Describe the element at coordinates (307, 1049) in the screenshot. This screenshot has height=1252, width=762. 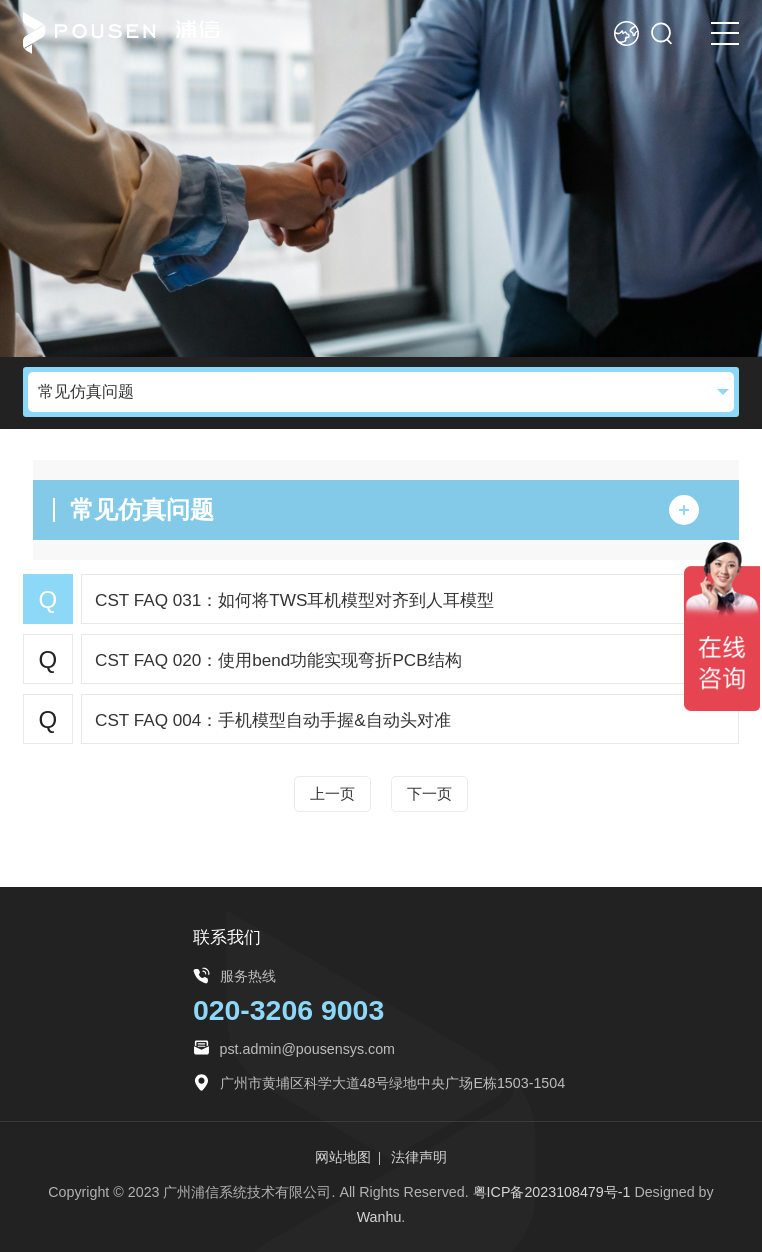
I see `pst.admin@pousensys.com` at that location.